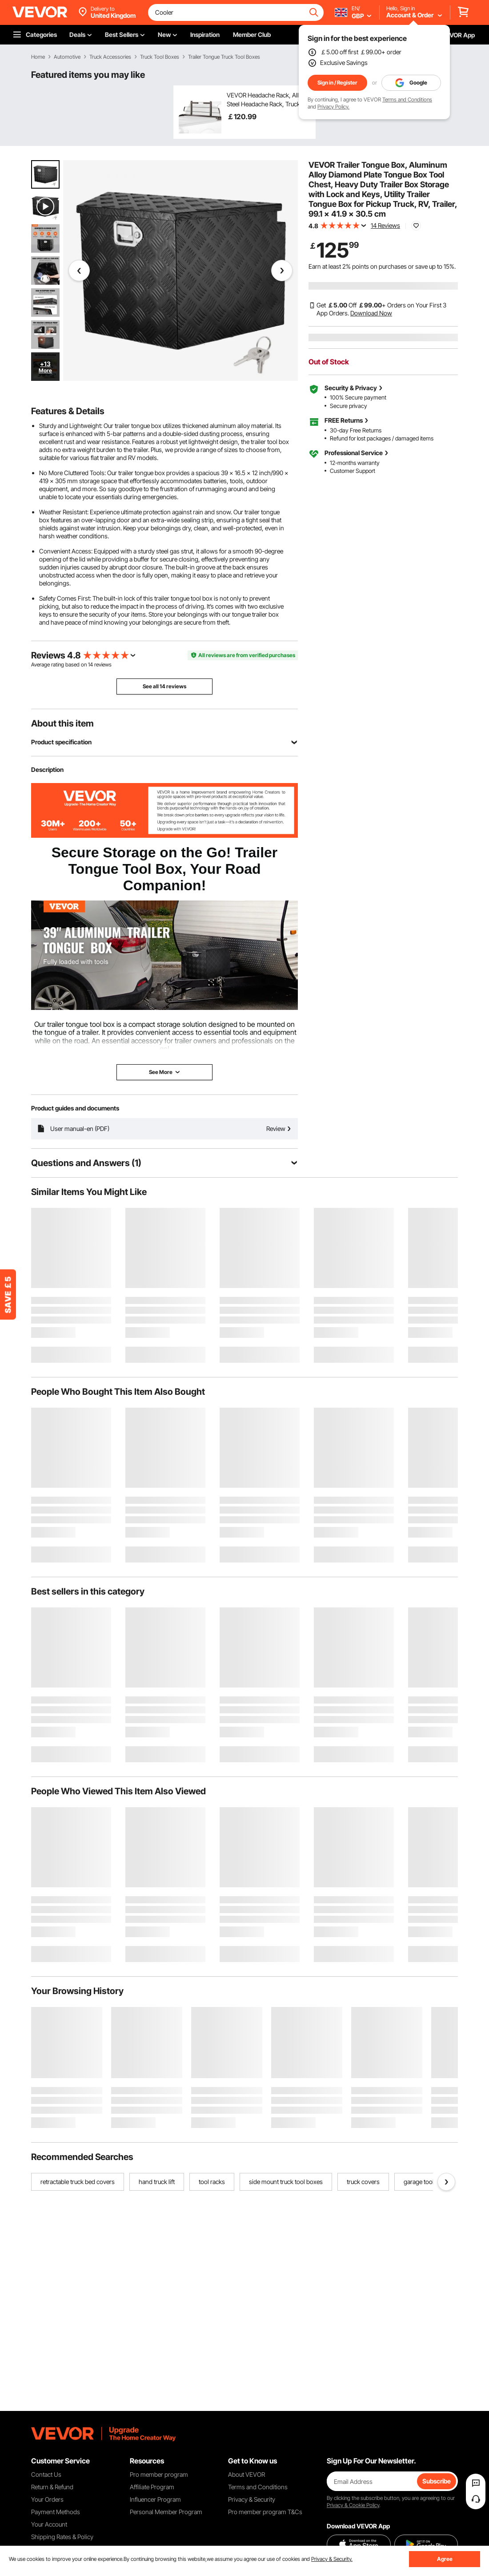  What do you see at coordinates (436, 2481) in the screenshot?
I see `Subscribe` at bounding box center [436, 2481].